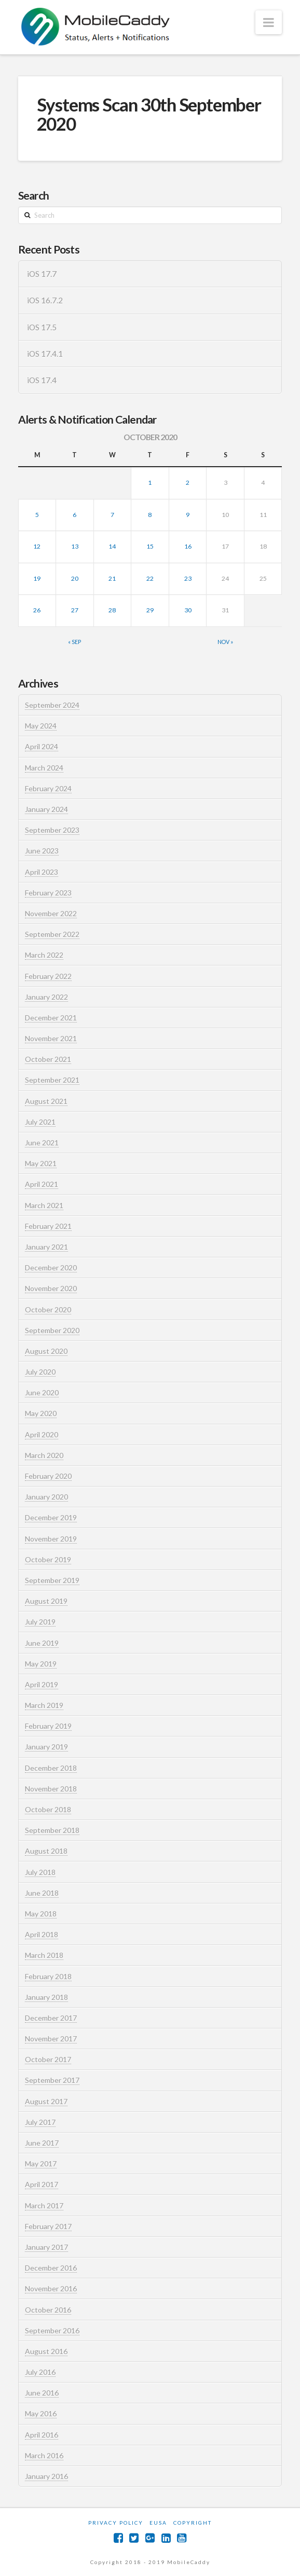  Describe the element at coordinates (48, 2226) in the screenshot. I see `February 2017` at that location.